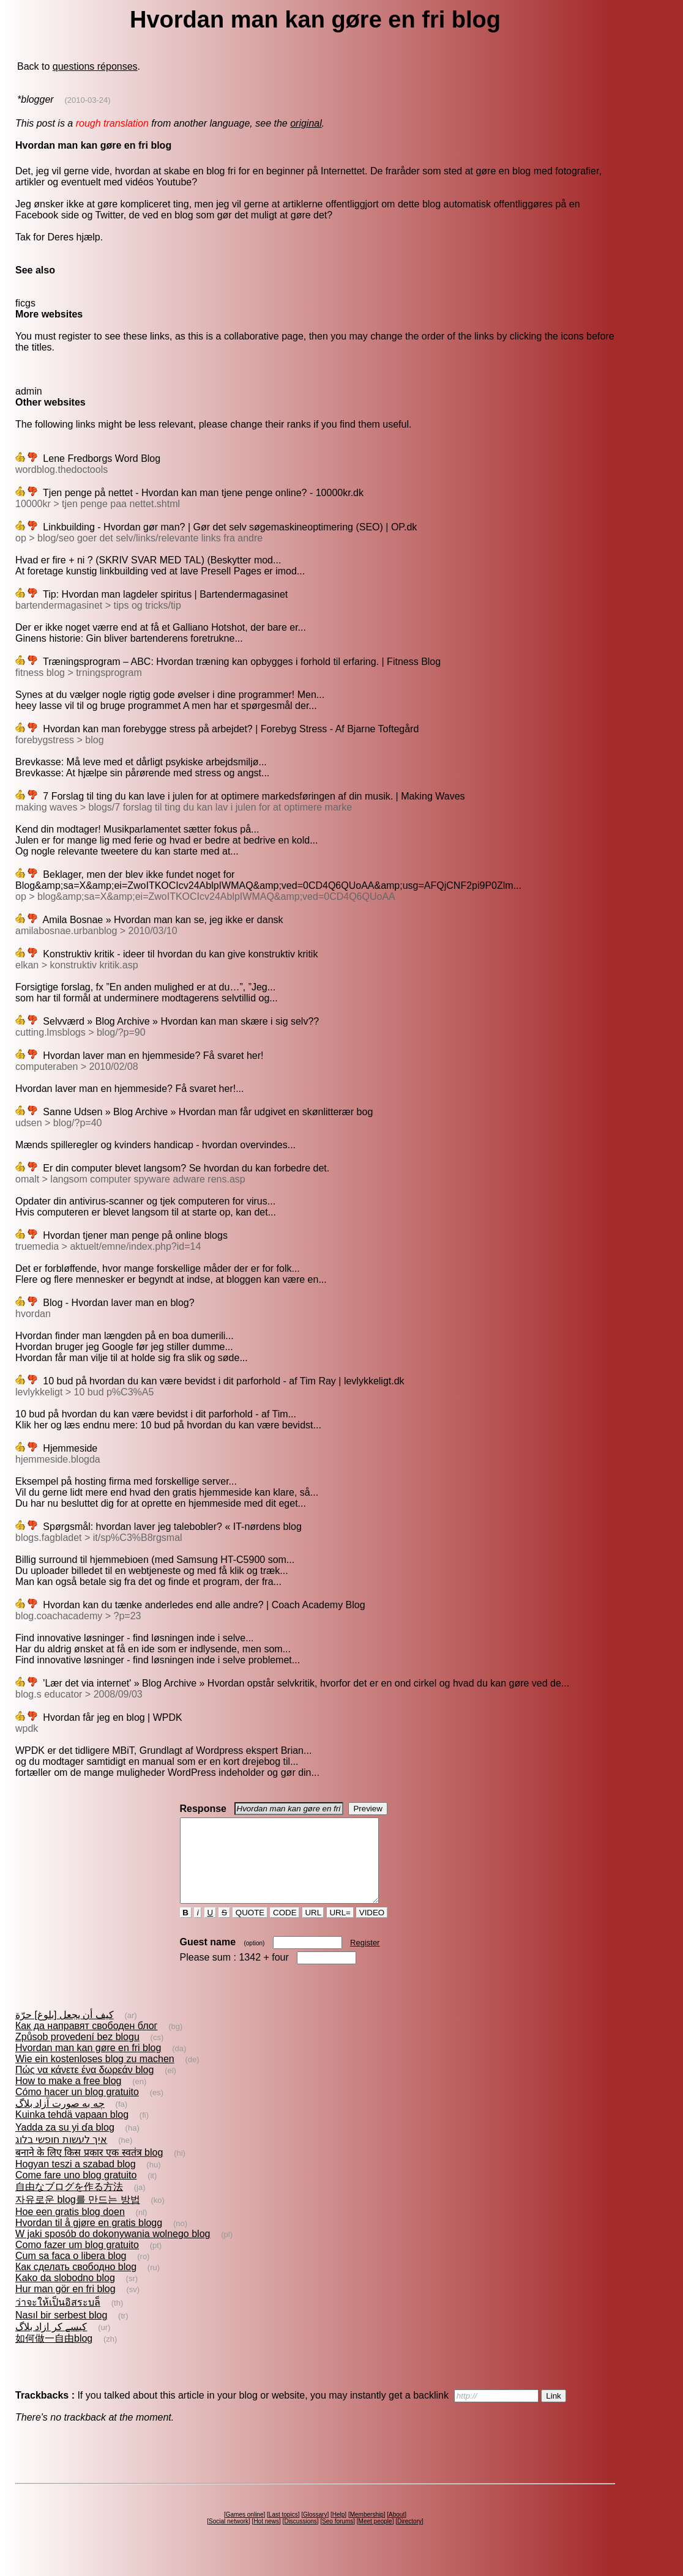  Describe the element at coordinates (409, 2537) in the screenshot. I see `Directory` at that location.